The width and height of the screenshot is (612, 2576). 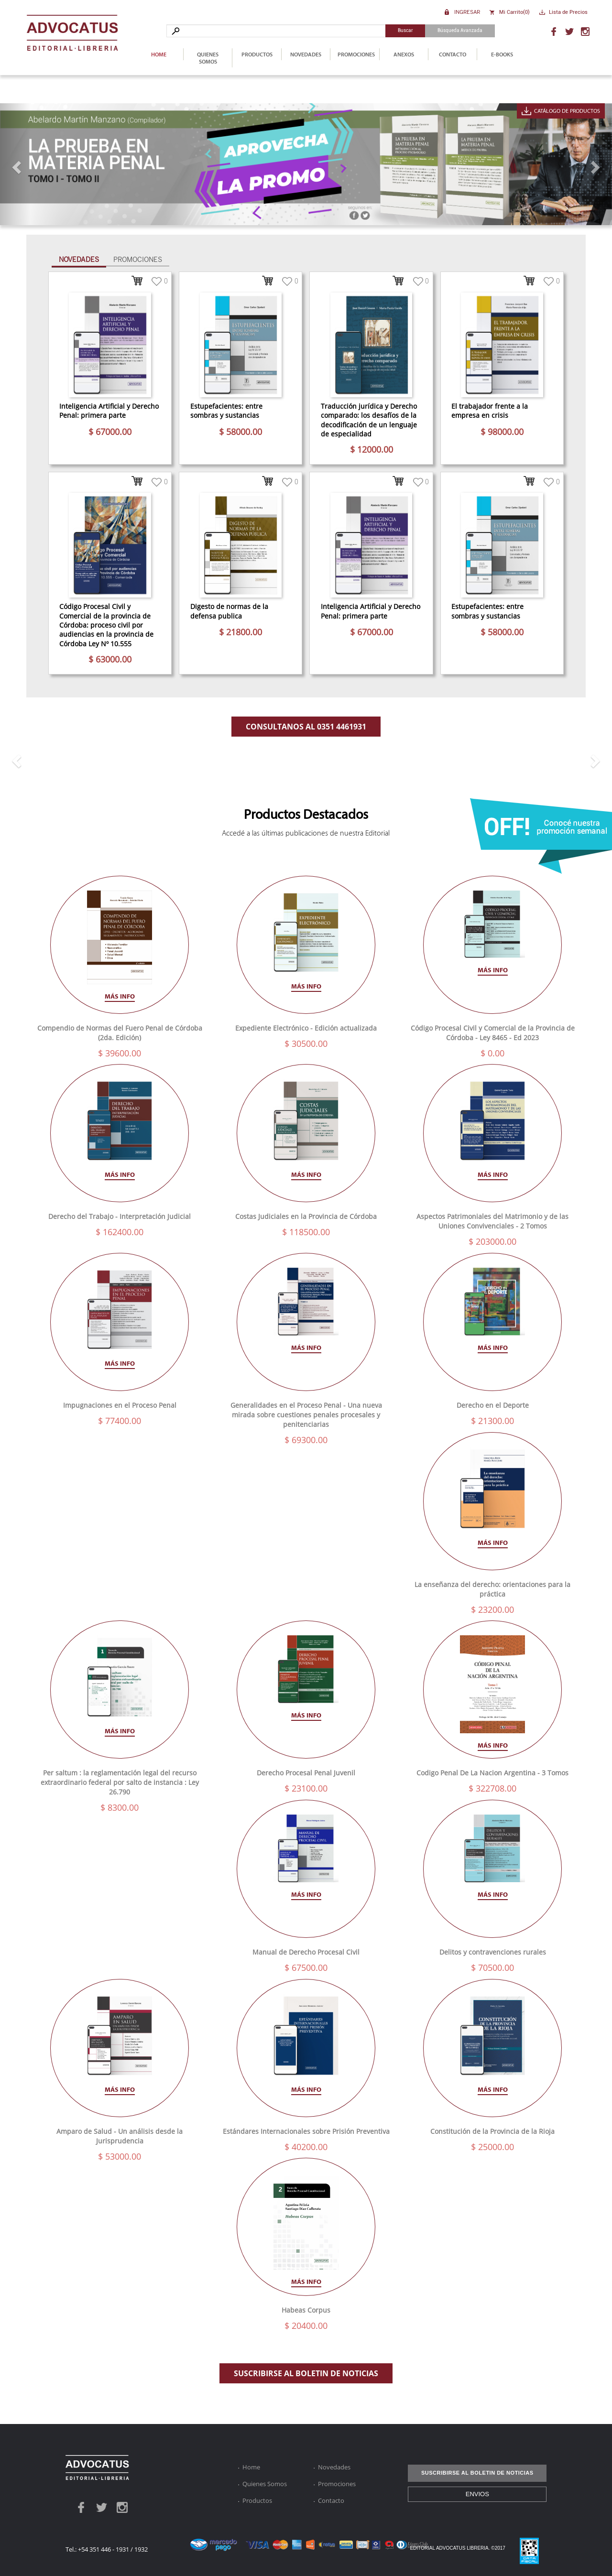 I want to click on Buscar, so click(x=405, y=30).